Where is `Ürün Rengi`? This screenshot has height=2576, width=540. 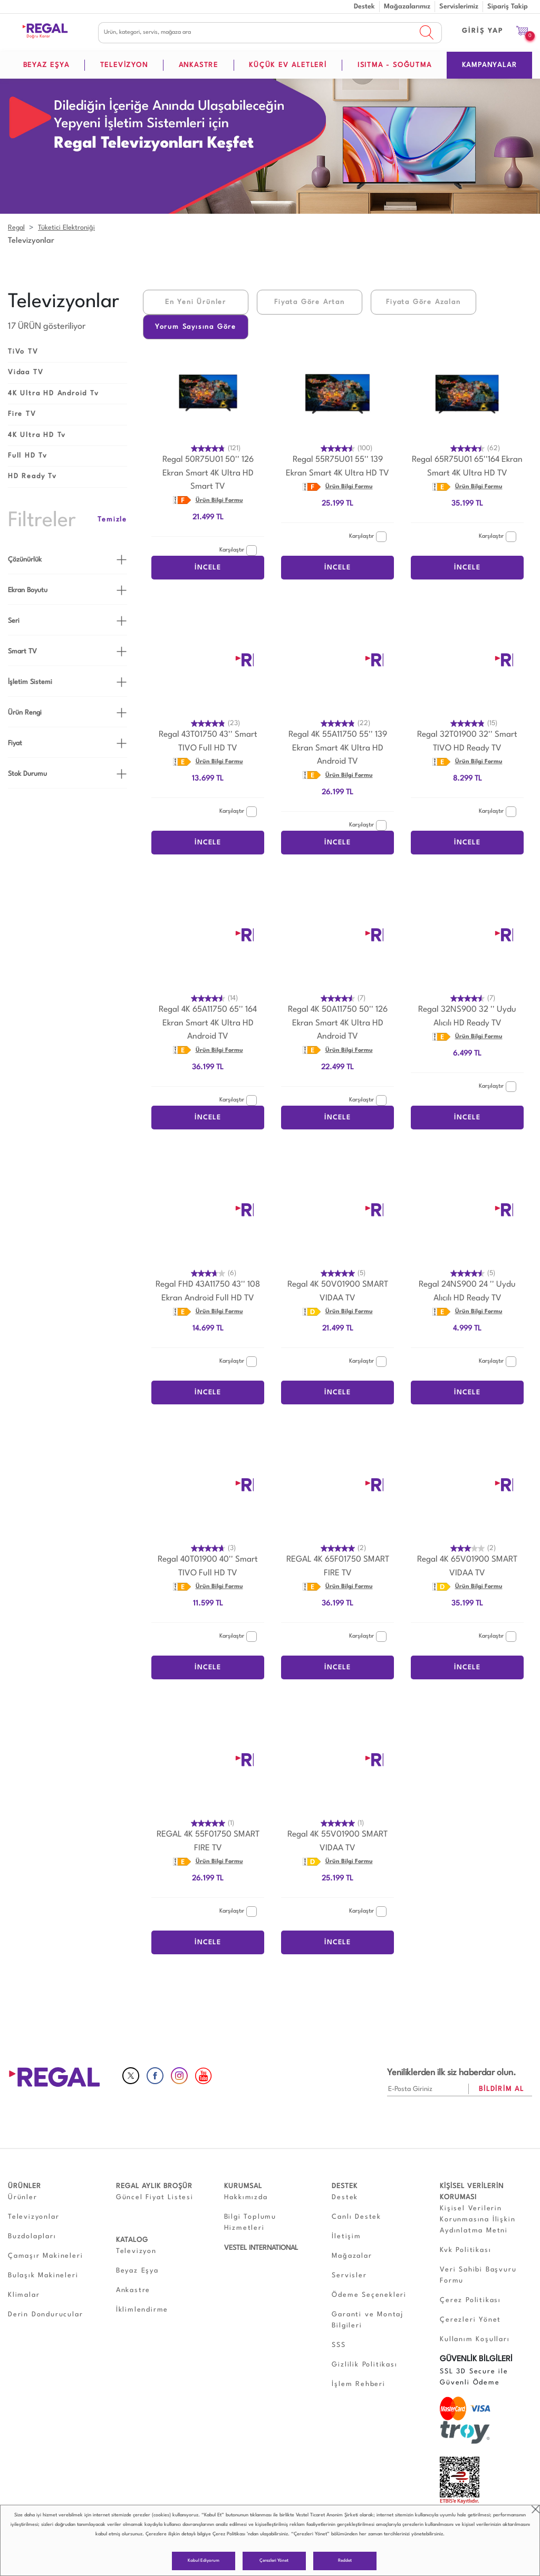
Ürün Rengi is located at coordinates (25, 712).